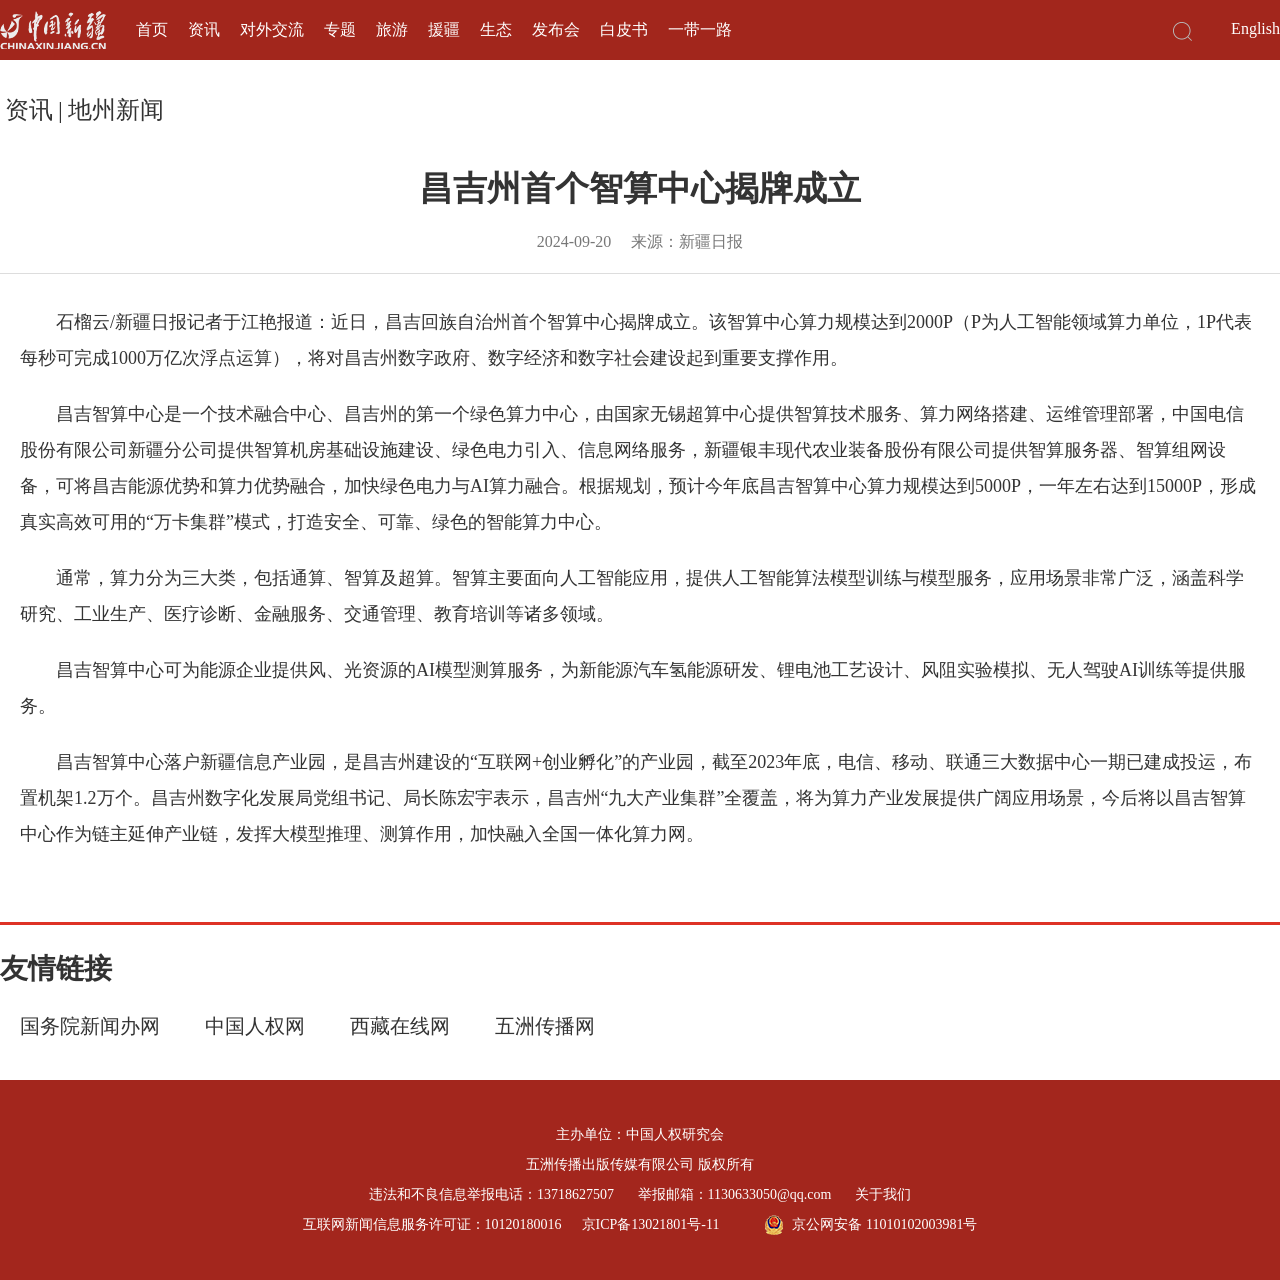  Describe the element at coordinates (556, 29) in the screenshot. I see `发布会` at that location.